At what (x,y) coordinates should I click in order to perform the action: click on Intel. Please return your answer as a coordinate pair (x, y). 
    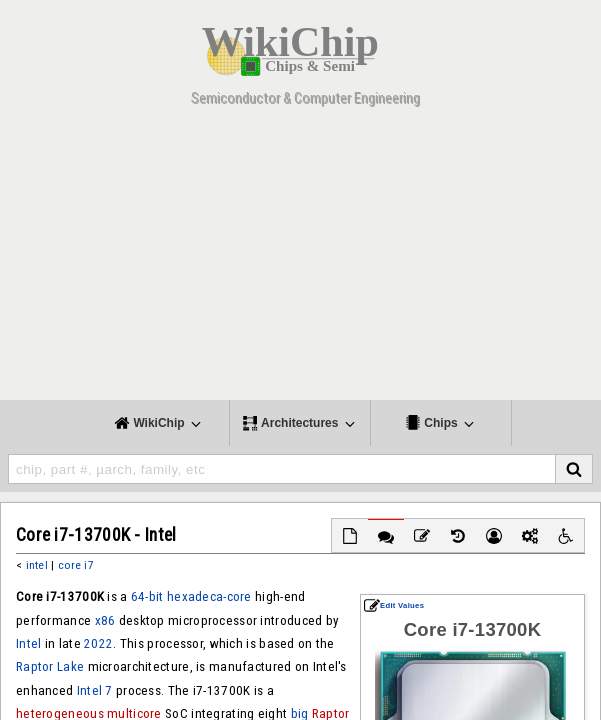
    Looking at the image, I should click on (28, 643).